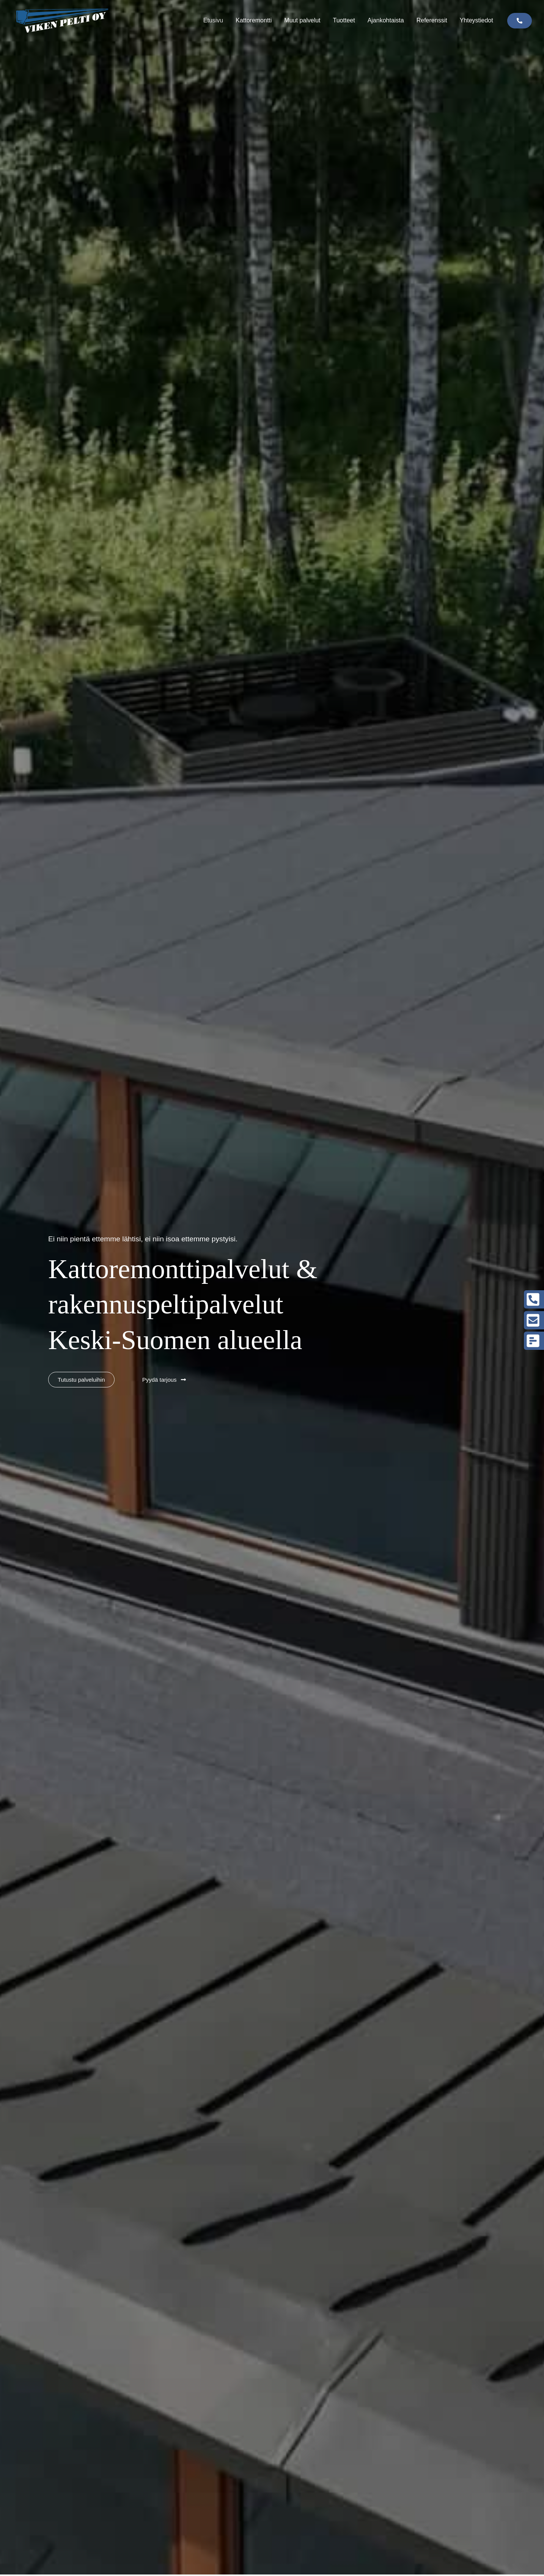 This screenshot has width=544, height=2576. What do you see at coordinates (476, 20) in the screenshot?
I see `Yhteystiedot [button]` at bounding box center [476, 20].